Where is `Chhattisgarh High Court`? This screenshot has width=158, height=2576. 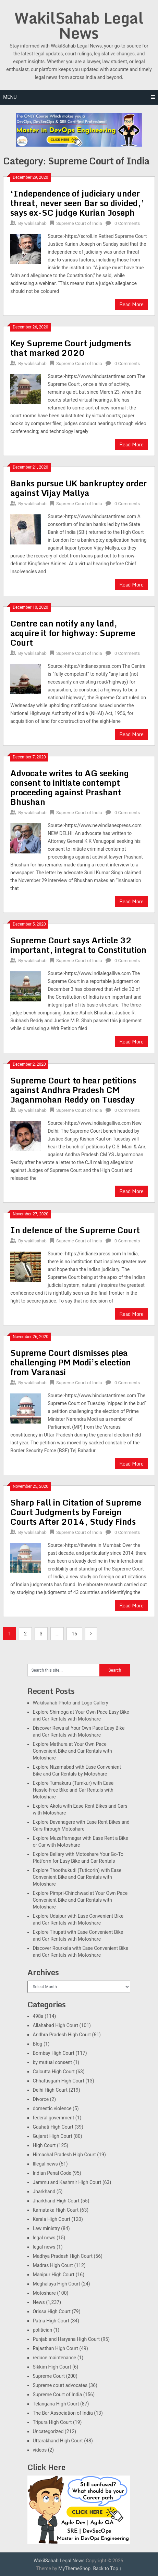 Chhattisgarh High Court is located at coordinates (58, 2080).